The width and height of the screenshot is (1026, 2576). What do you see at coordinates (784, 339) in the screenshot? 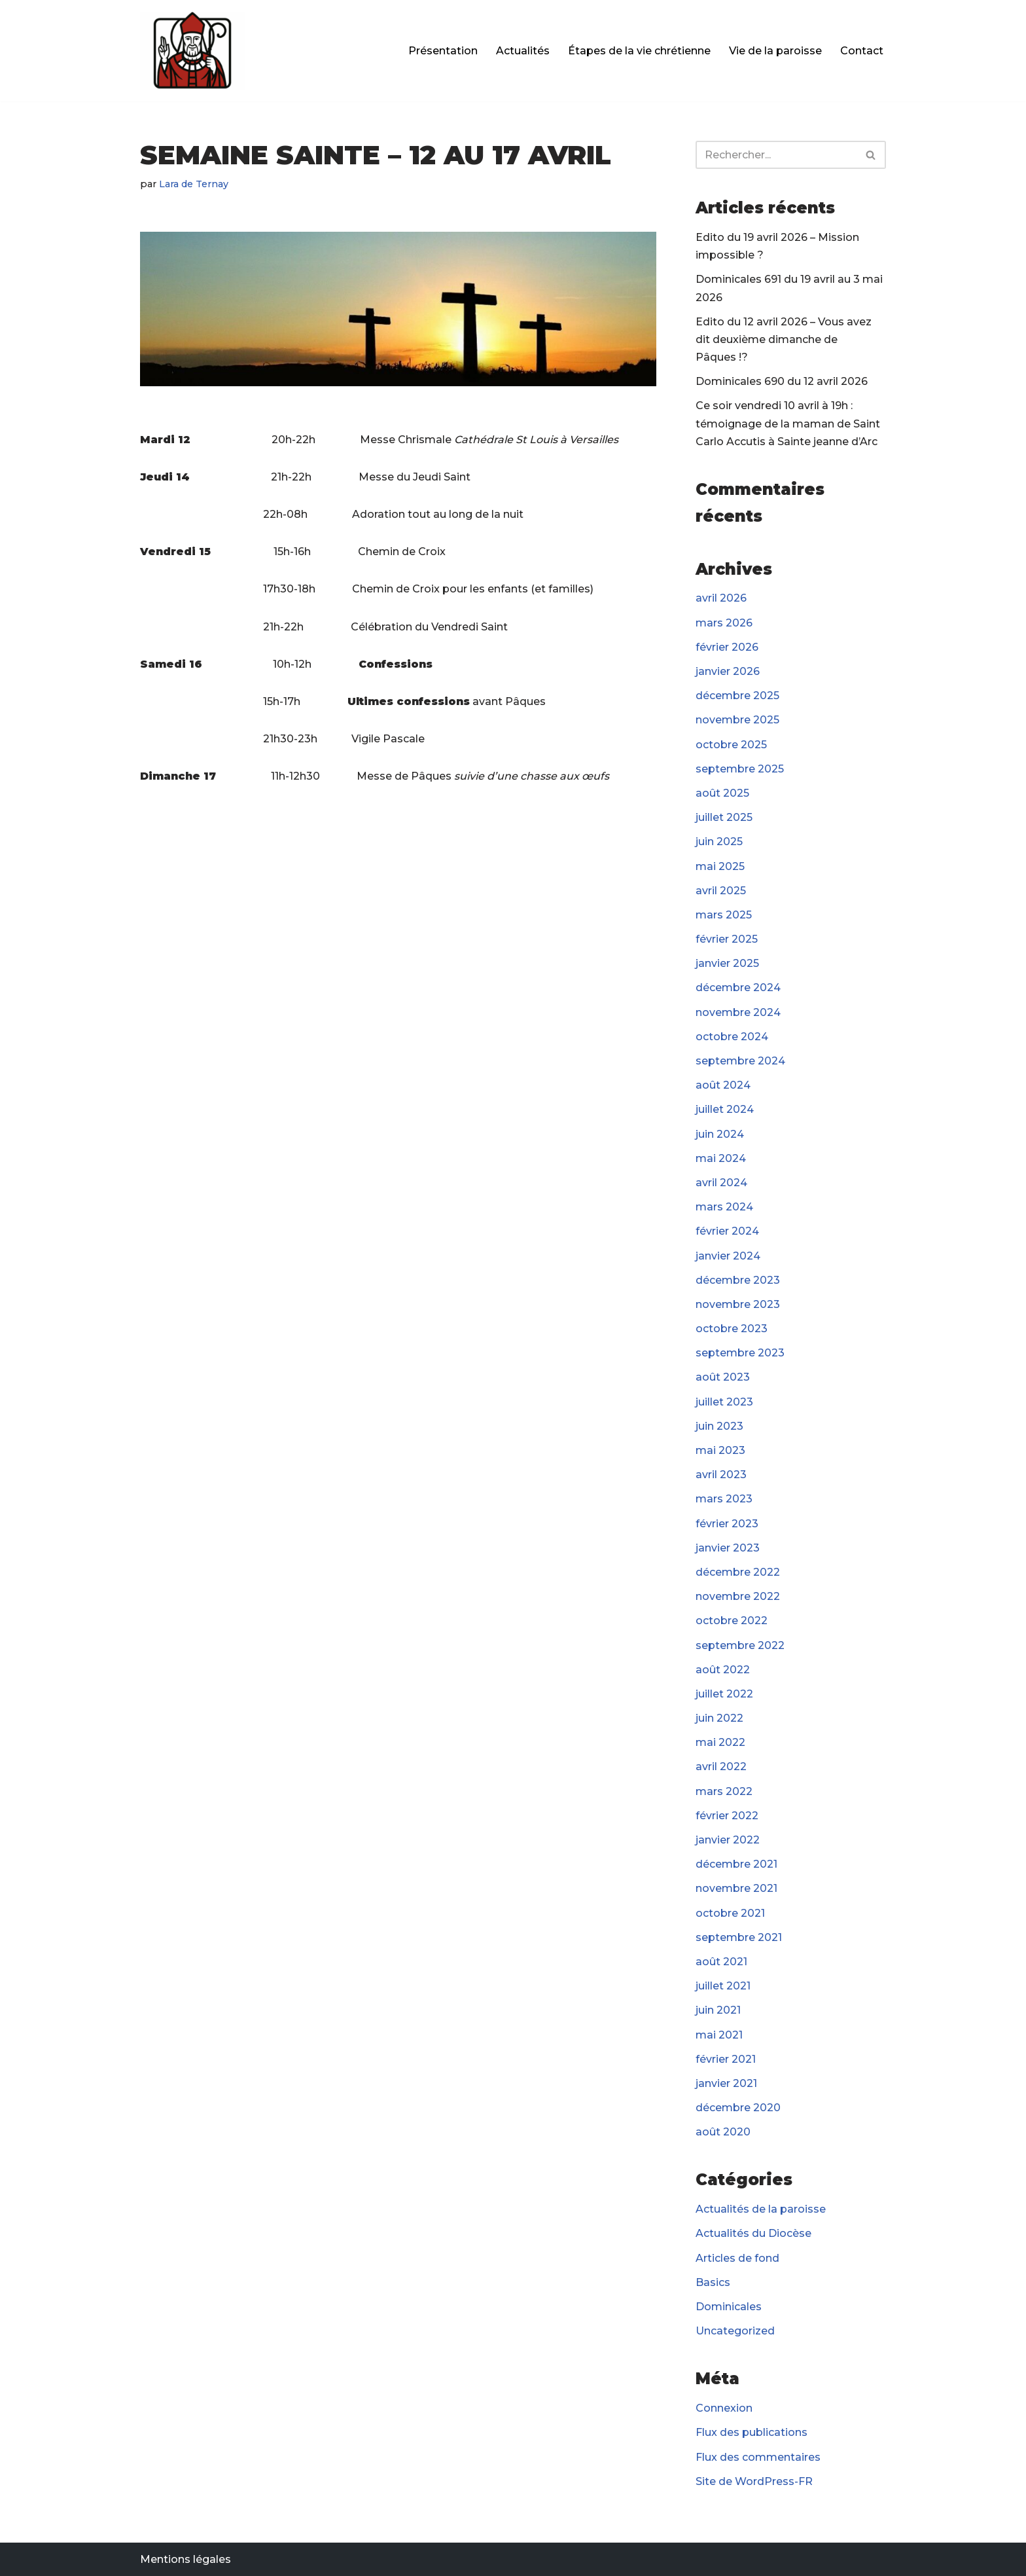
I see `Edito du 12 avril 2026 – Vous avez dit deuxième dimanche de Pâques !?` at bounding box center [784, 339].